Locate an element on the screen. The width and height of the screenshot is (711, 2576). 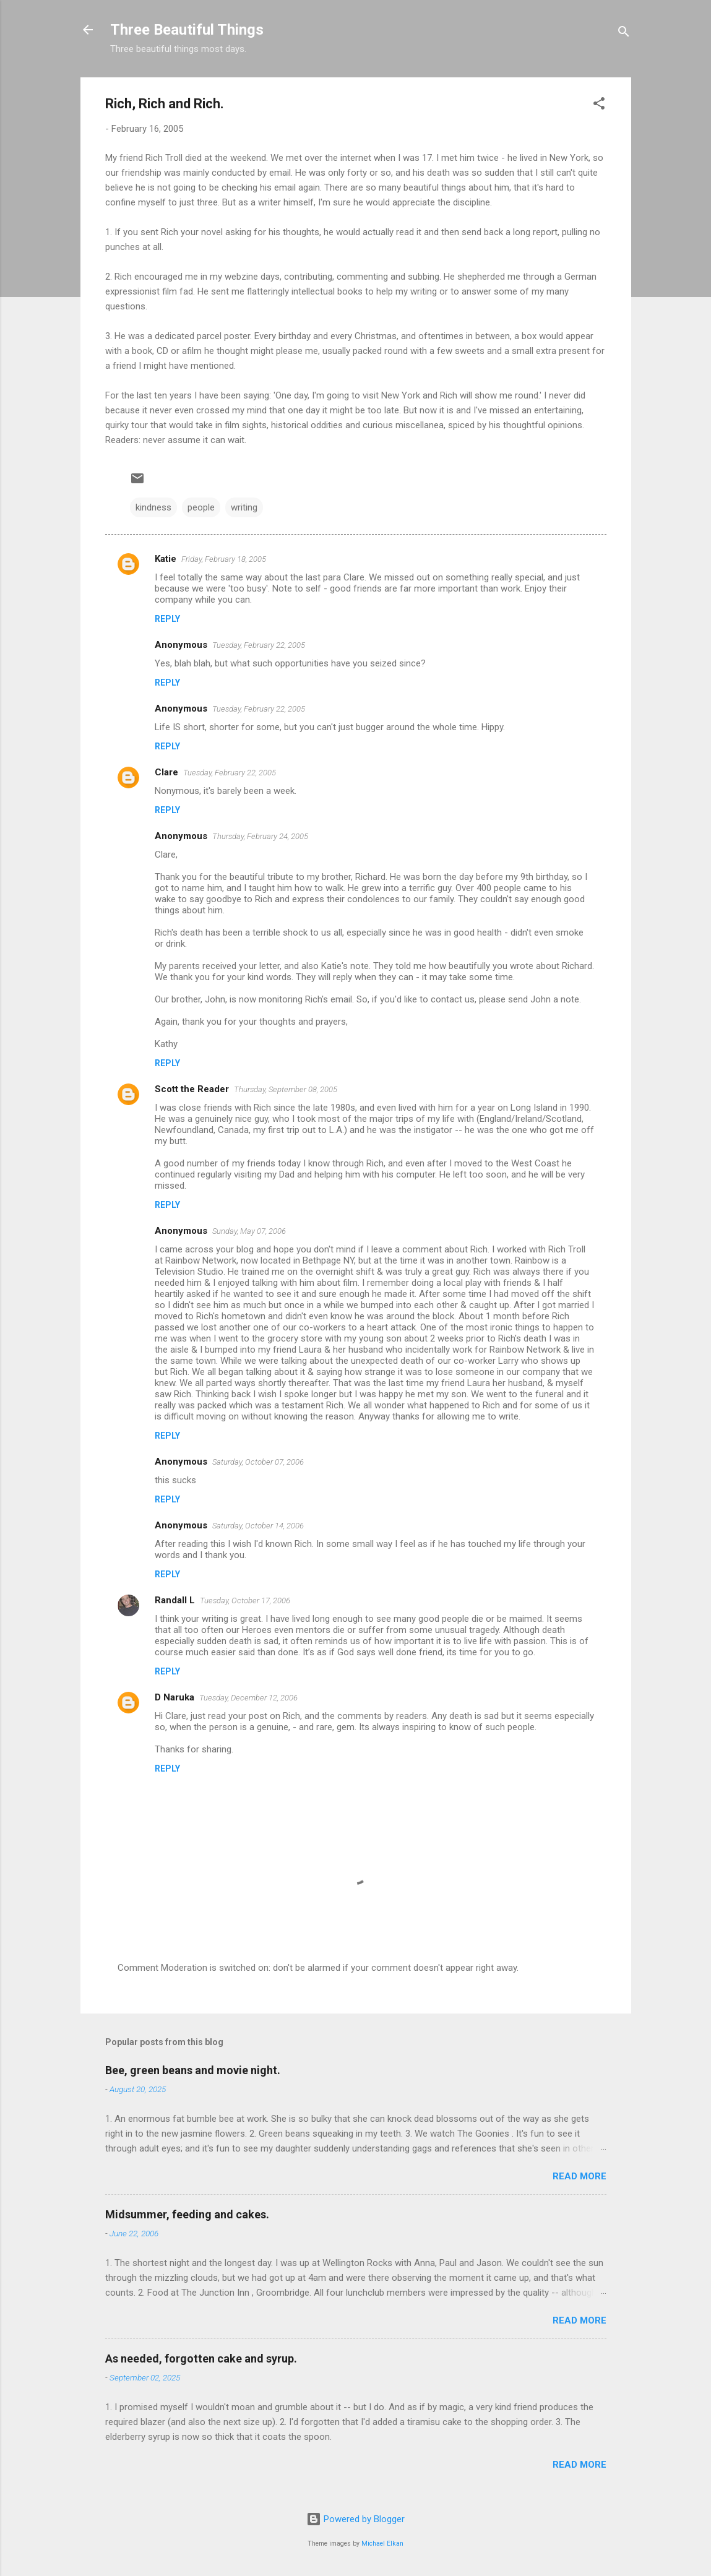
kindness is located at coordinates (153, 507).